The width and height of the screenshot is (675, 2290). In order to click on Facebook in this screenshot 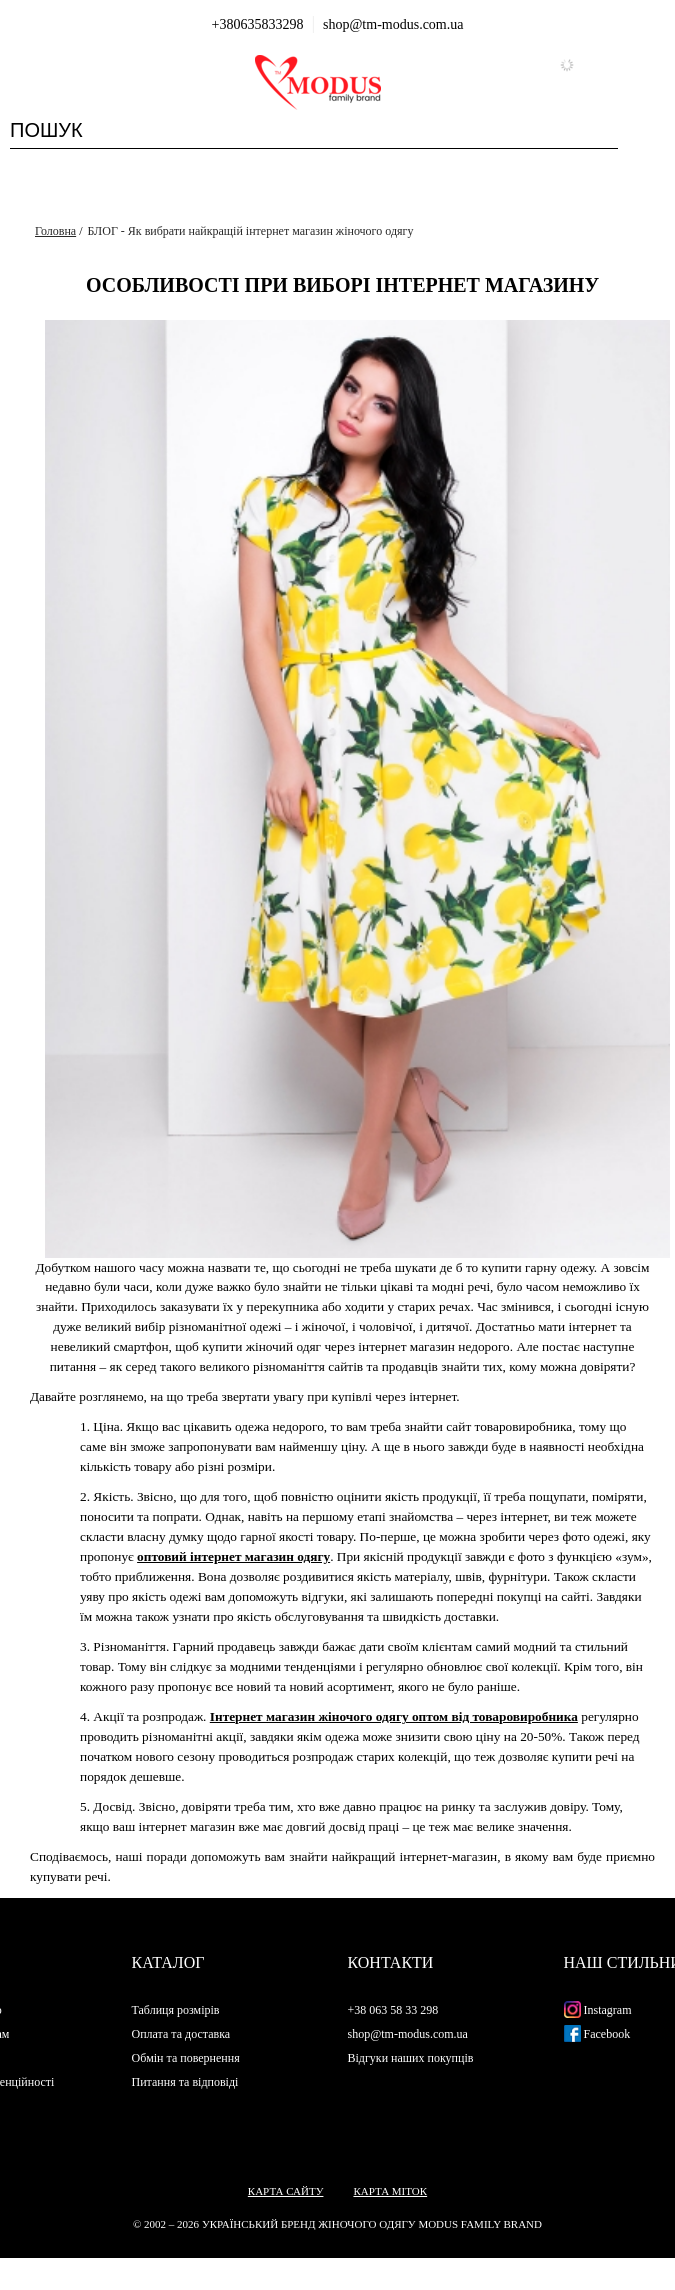, I will do `click(597, 2034)`.